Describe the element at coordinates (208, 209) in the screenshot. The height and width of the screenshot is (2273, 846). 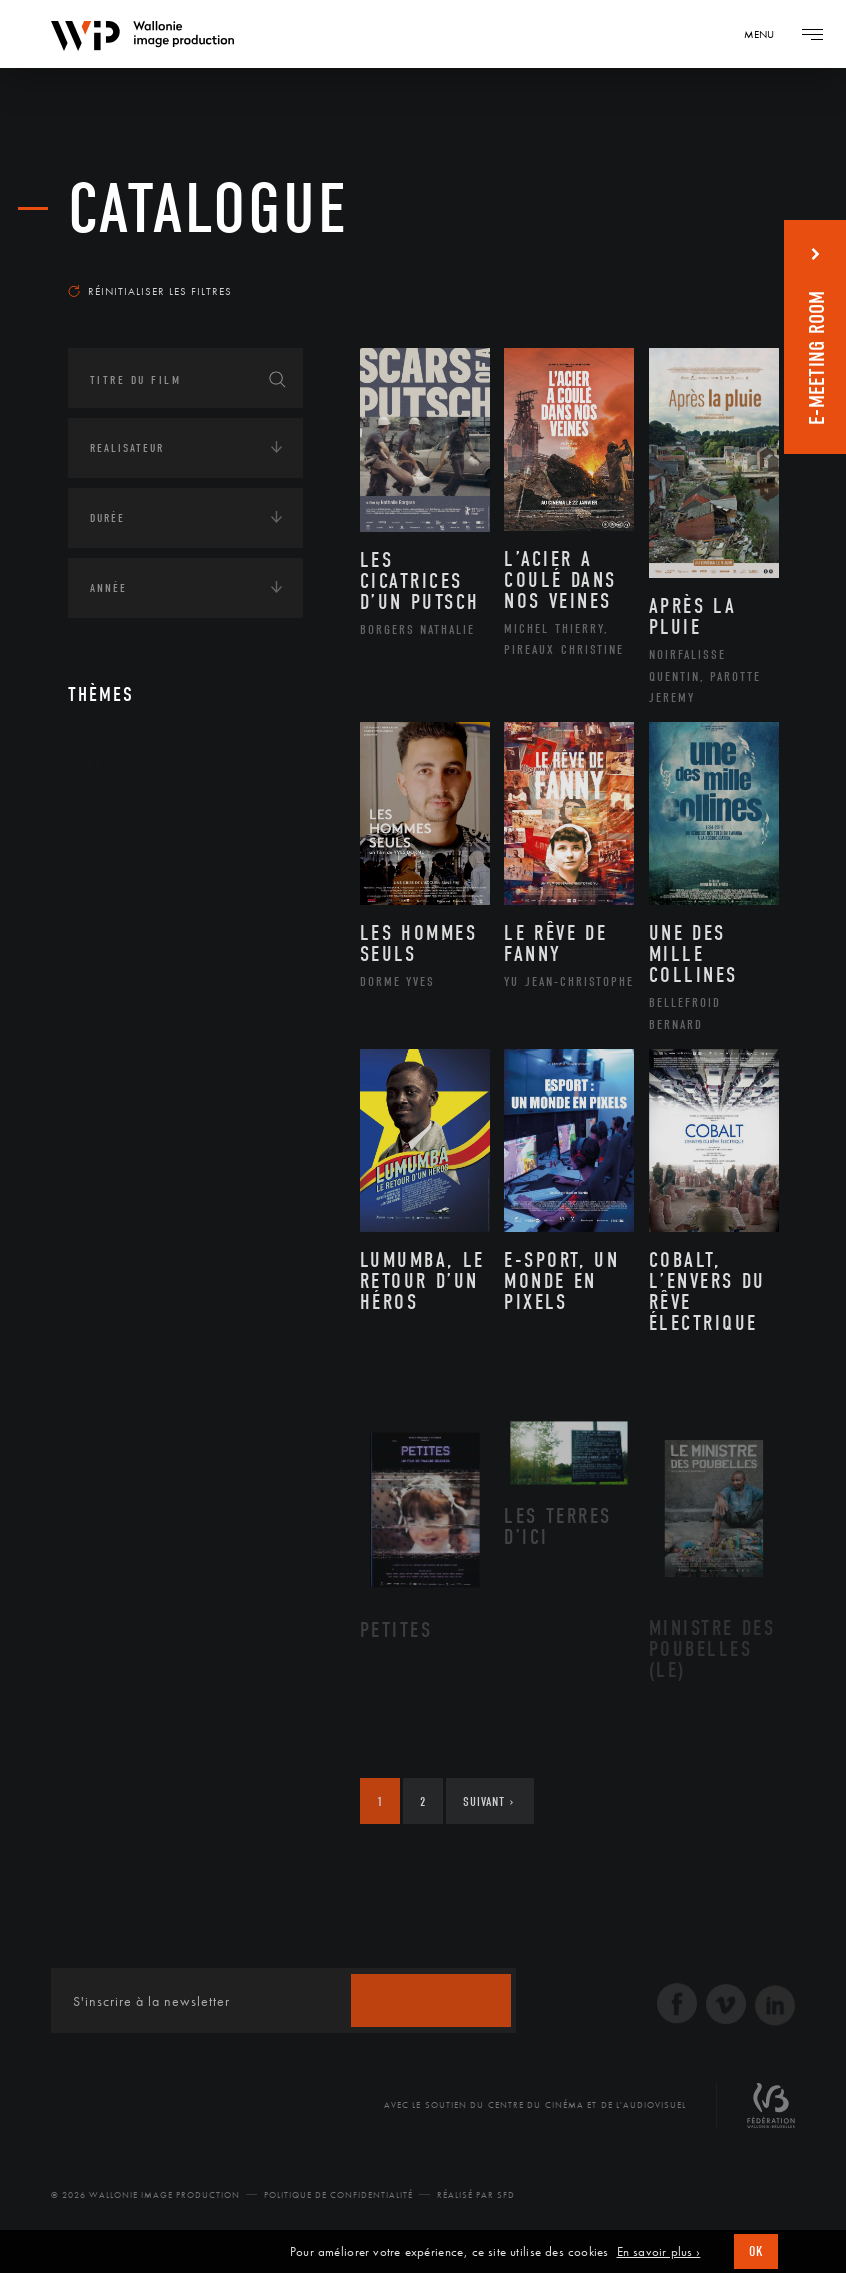
I see `Catalogue` at that location.